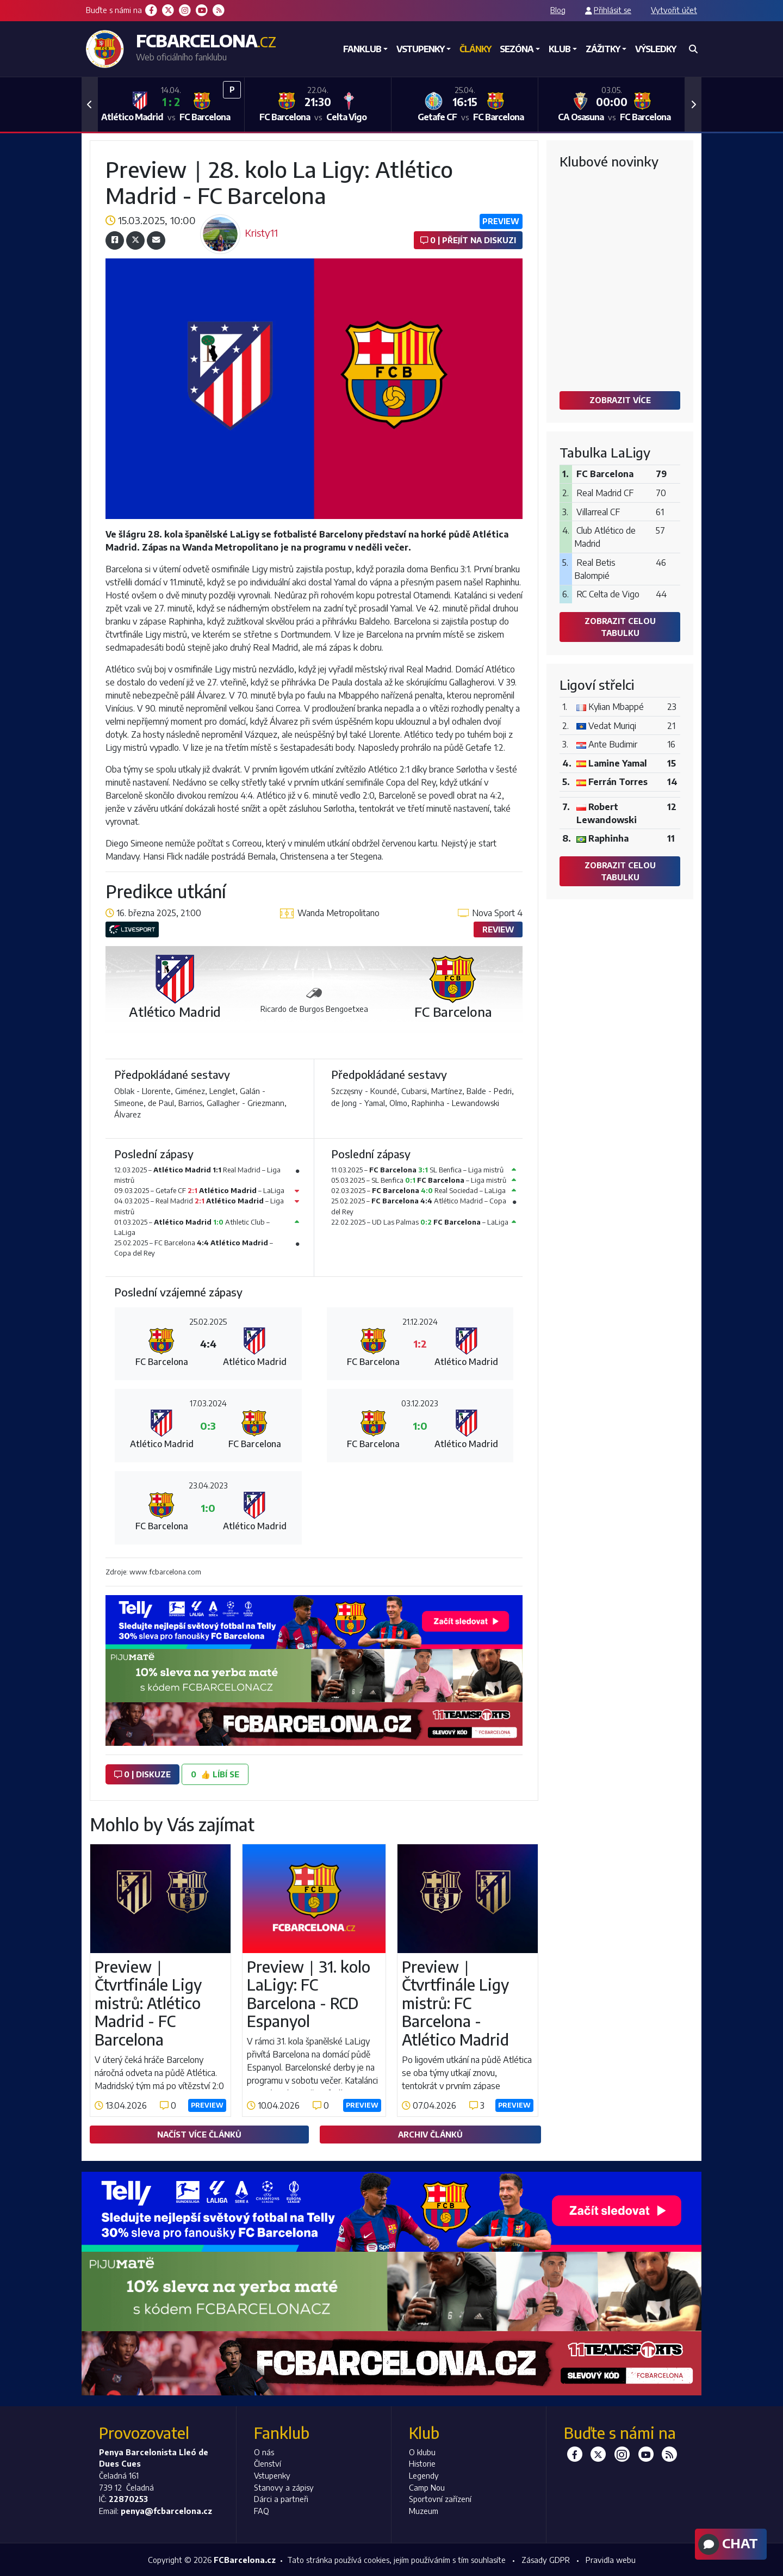 This screenshot has height=2576, width=783. I want to click on Muzeum, so click(423, 2511).